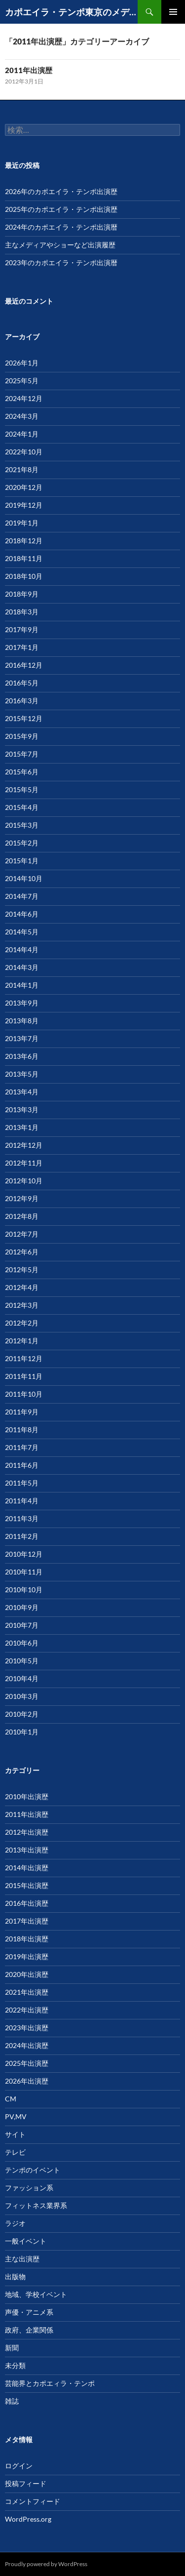  Describe the element at coordinates (23, 451) in the screenshot. I see `2022年10月` at that location.